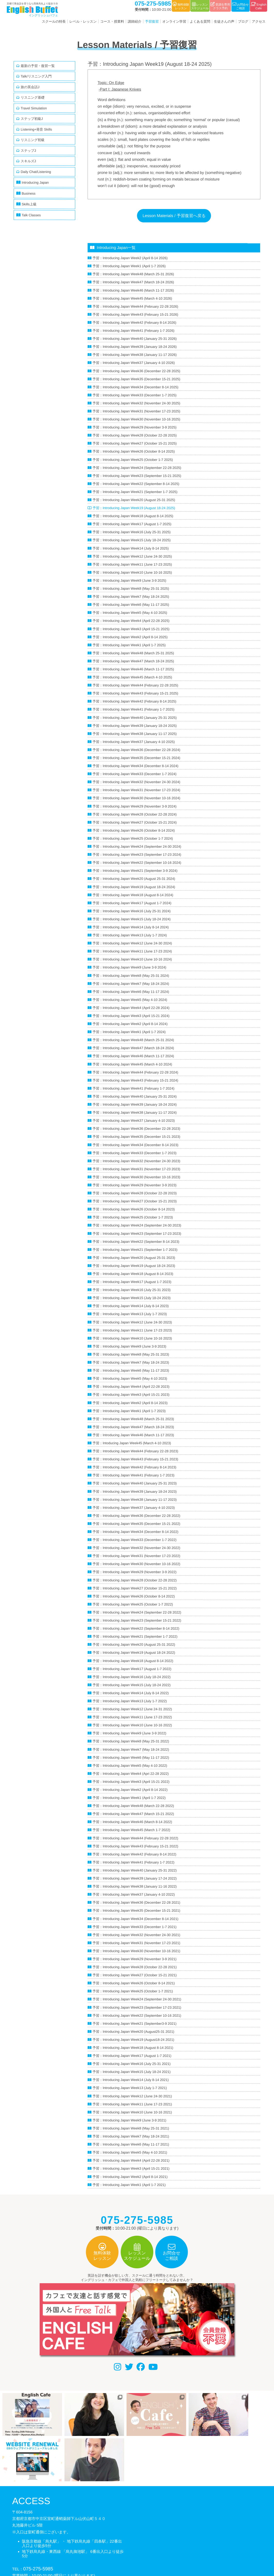 The width and height of the screenshot is (274, 2576). Describe the element at coordinates (134, 1483) in the screenshot. I see `予習：Introducing Japan Week40 (January 25-31 2023)` at that location.